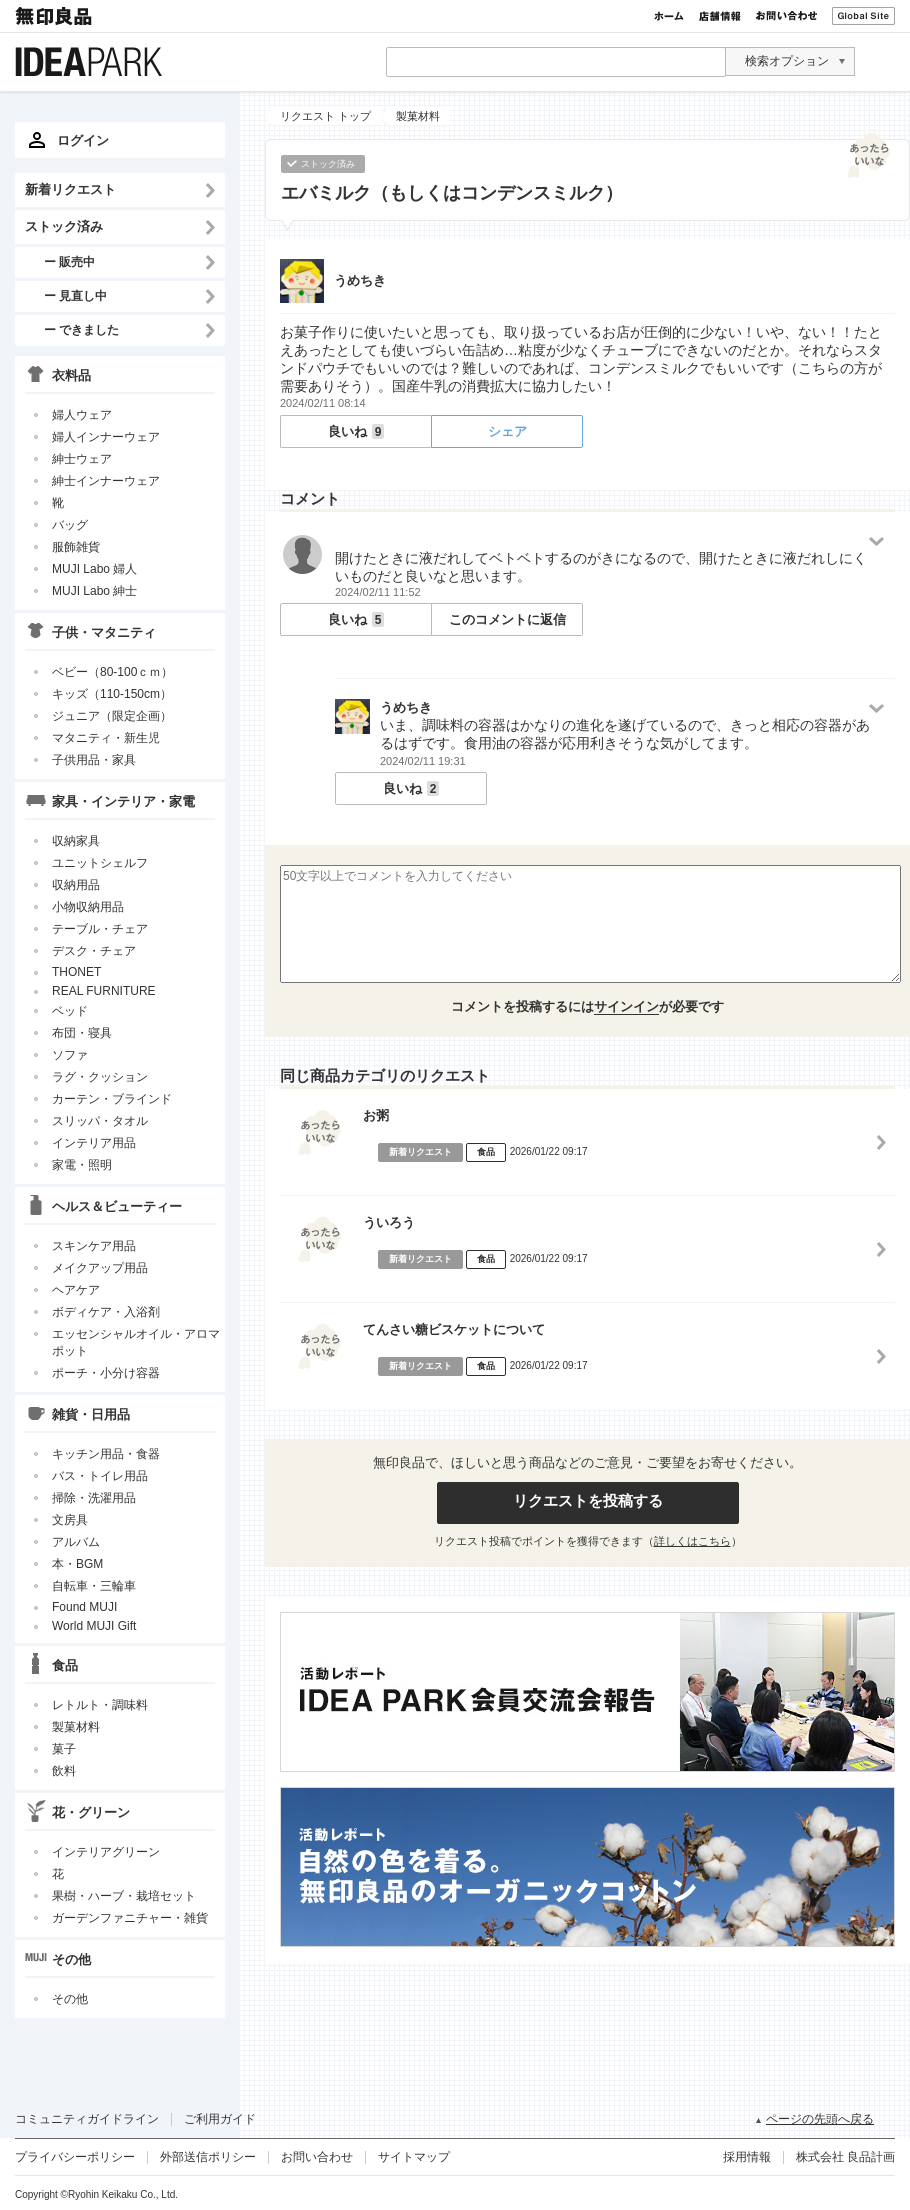  What do you see at coordinates (507, 619) in the screenshot?
I see `このコメントに返信` at bounding box center [507, 619].